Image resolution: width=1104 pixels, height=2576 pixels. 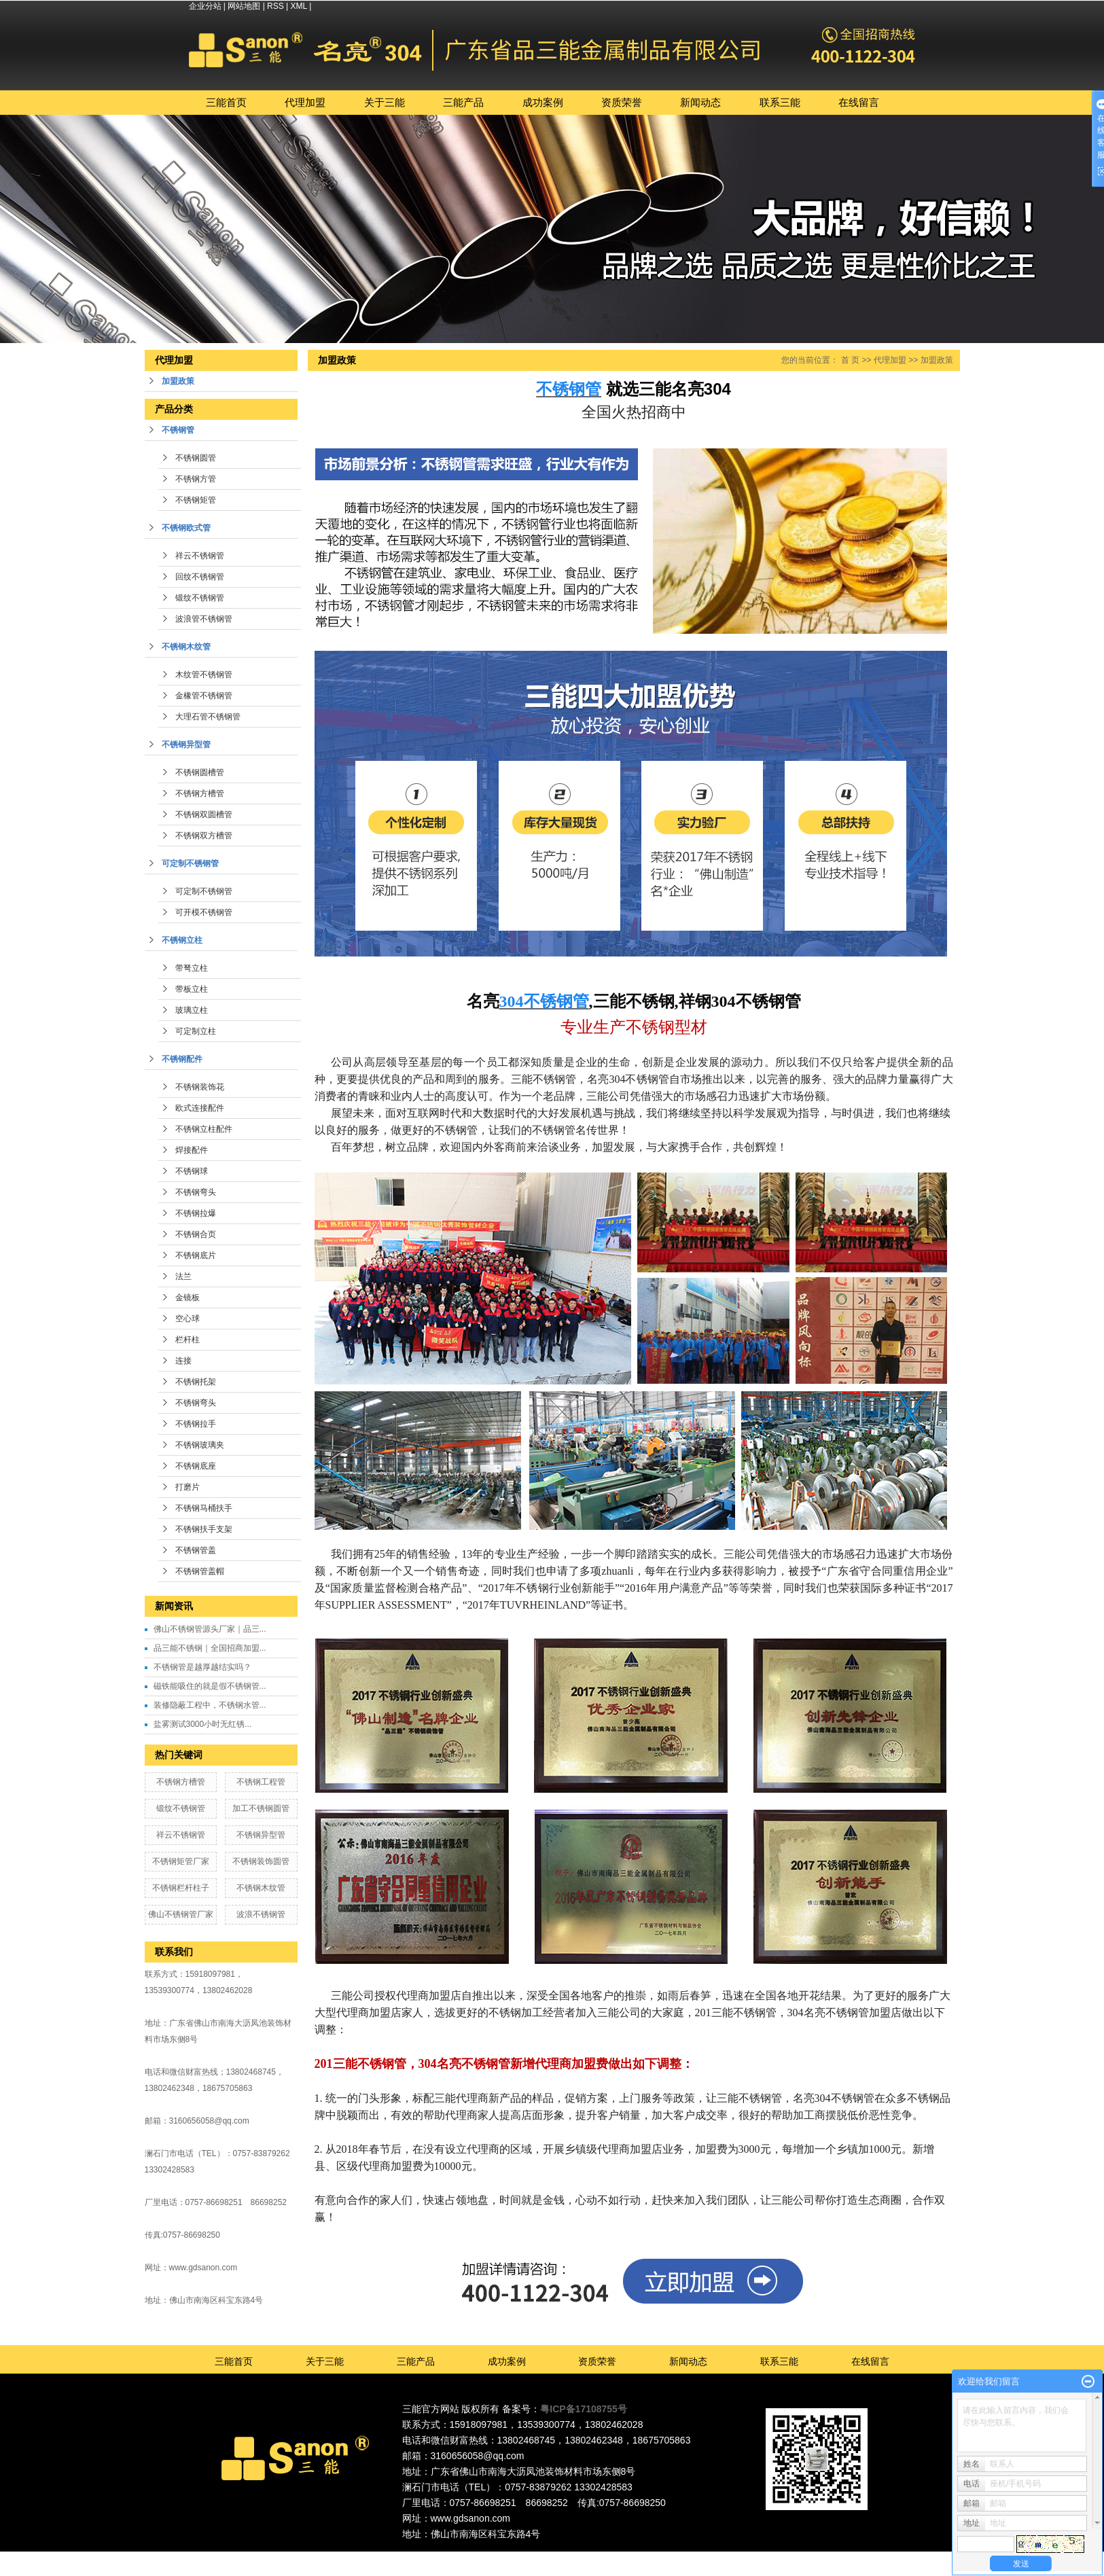 I want to click on 成功案例, so click(x=542, y=102).